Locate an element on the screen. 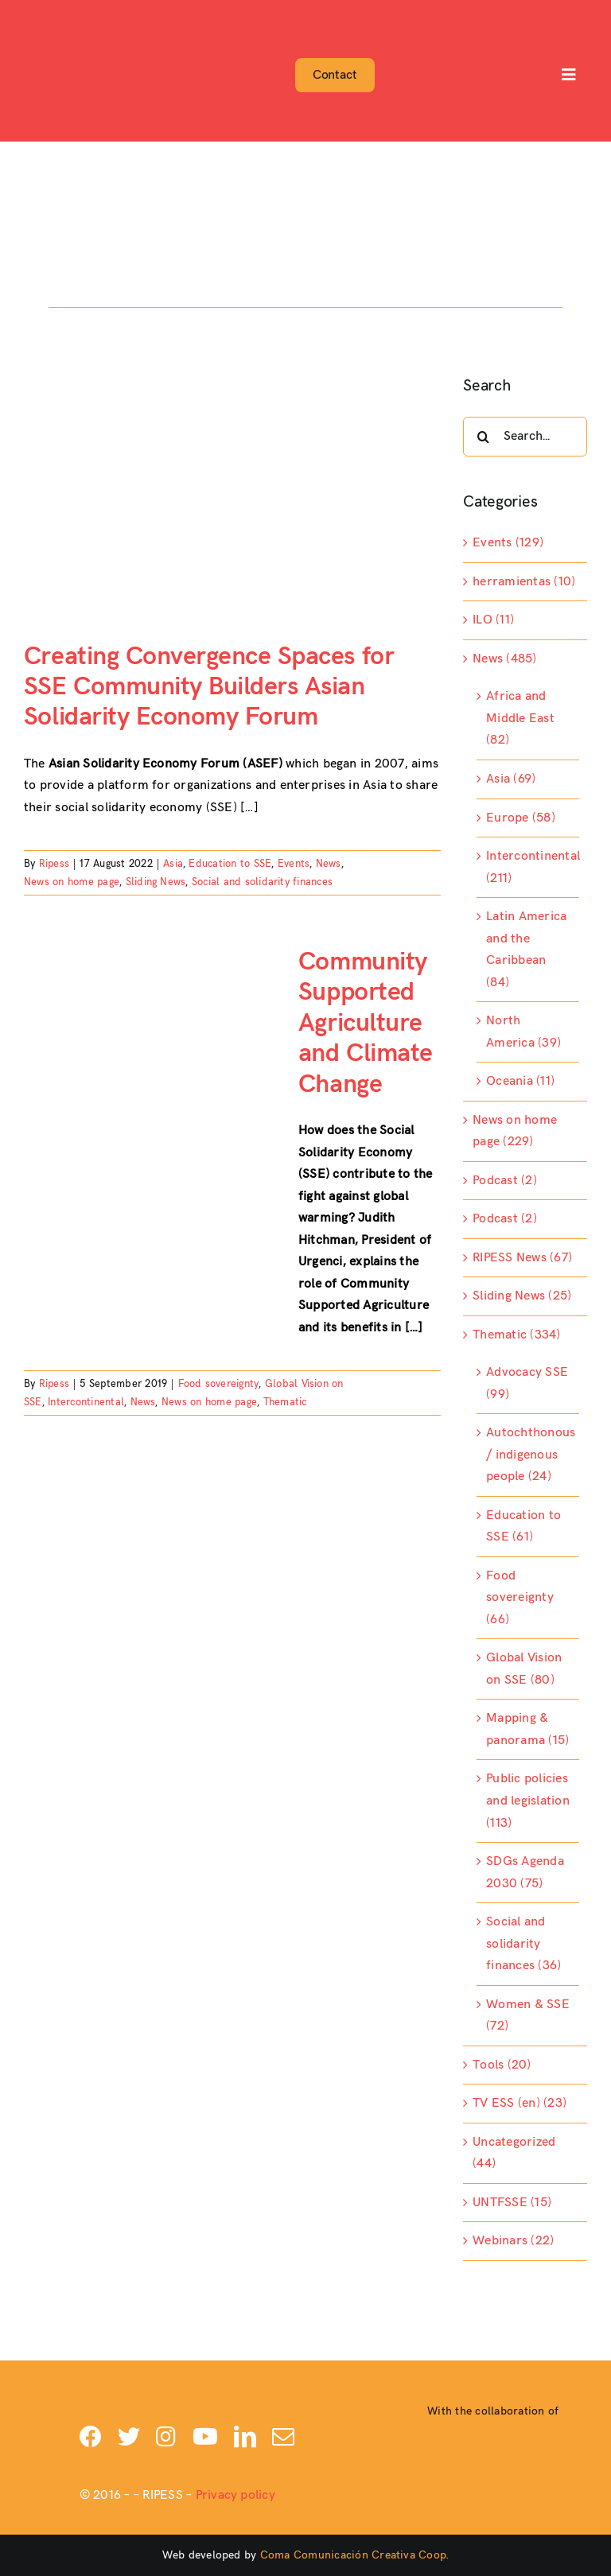 The image size is (611, 2576). [facebook] is located at coordinates (91, 2437).